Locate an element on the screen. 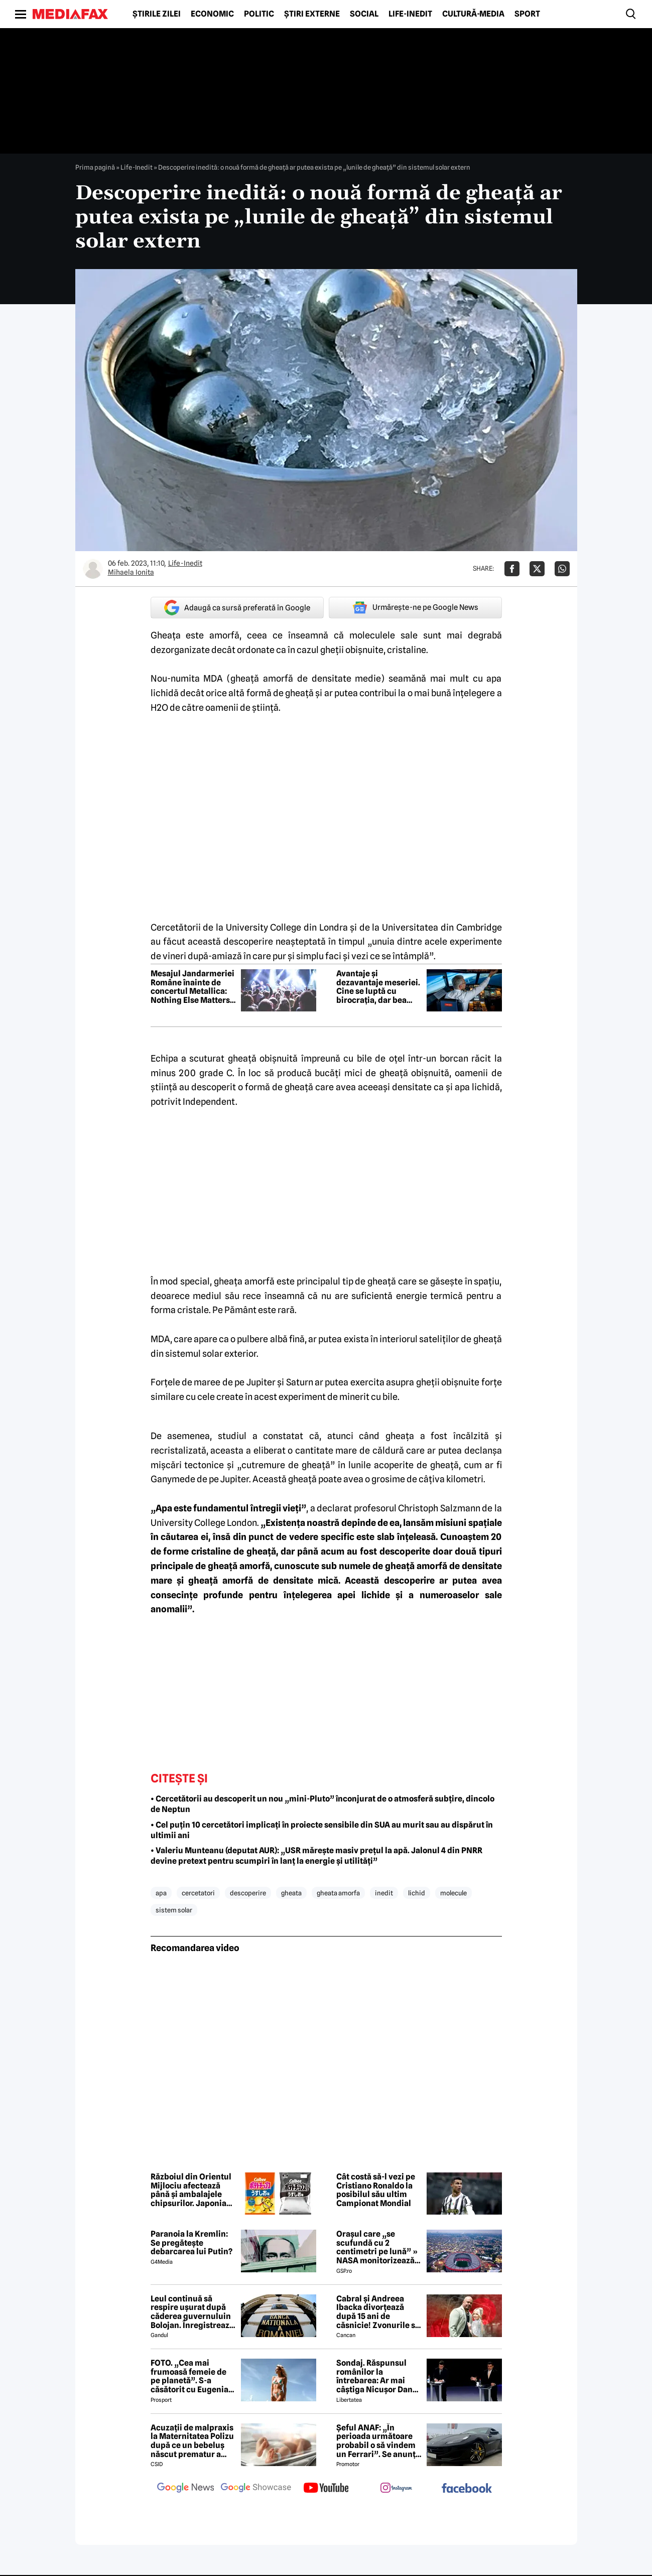 The width and height of the screenshot is (652, 2576). inedit is located at coordinates (384, 1893).